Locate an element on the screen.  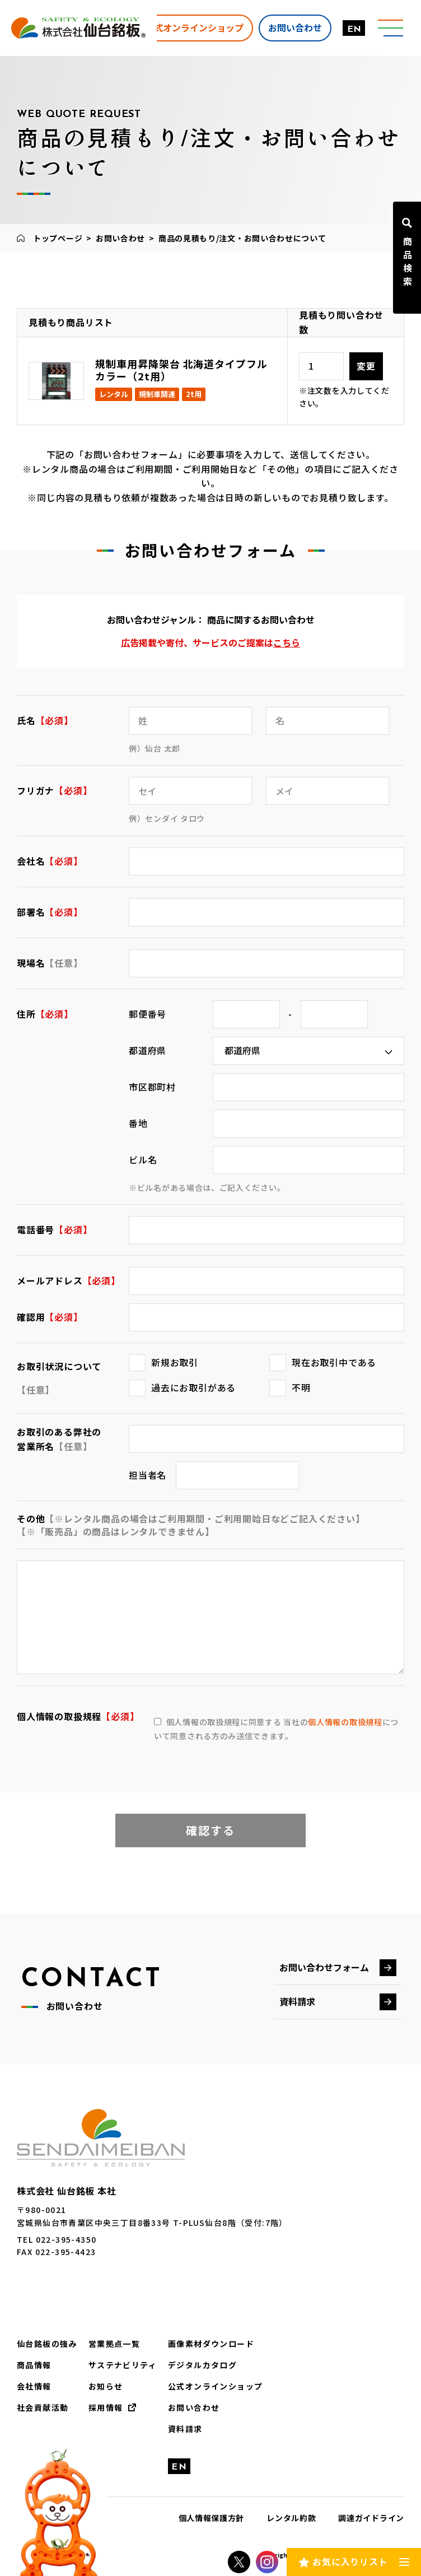
個人情報の取扱規程 is located at coordinates (345, 1721).